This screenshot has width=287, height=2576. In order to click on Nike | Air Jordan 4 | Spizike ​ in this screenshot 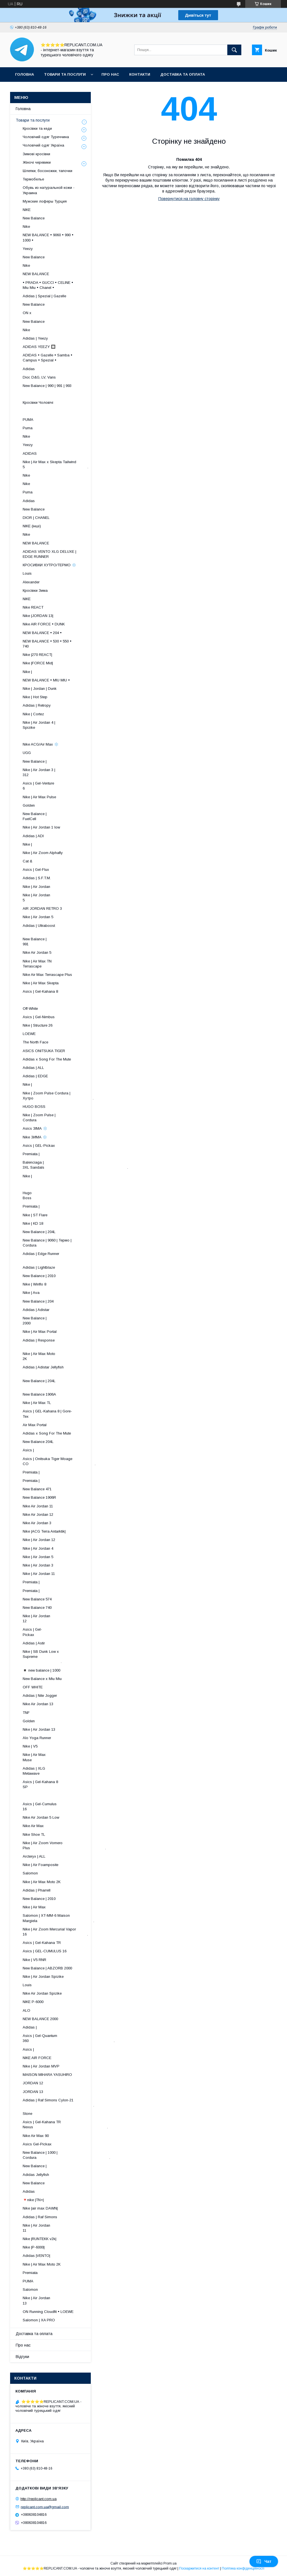, I will do `click(62, 725)`.